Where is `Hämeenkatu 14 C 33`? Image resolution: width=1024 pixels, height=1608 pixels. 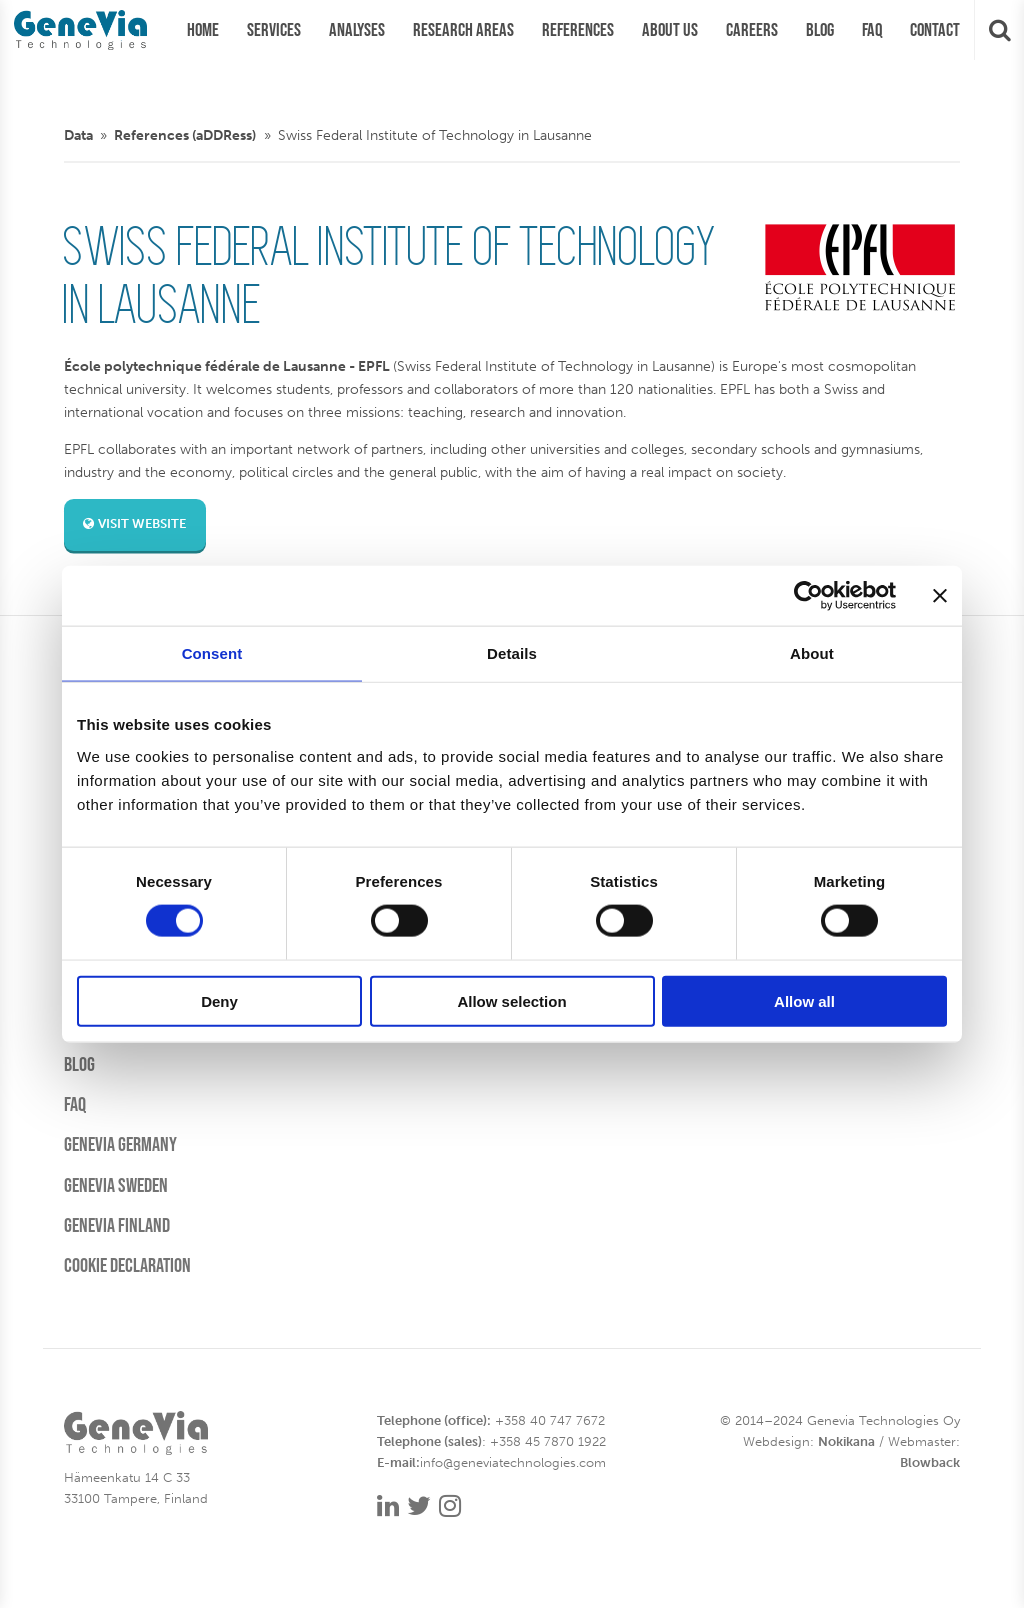
Hämeenkatu 14 C 33 is located at coordinates (127, 1477).